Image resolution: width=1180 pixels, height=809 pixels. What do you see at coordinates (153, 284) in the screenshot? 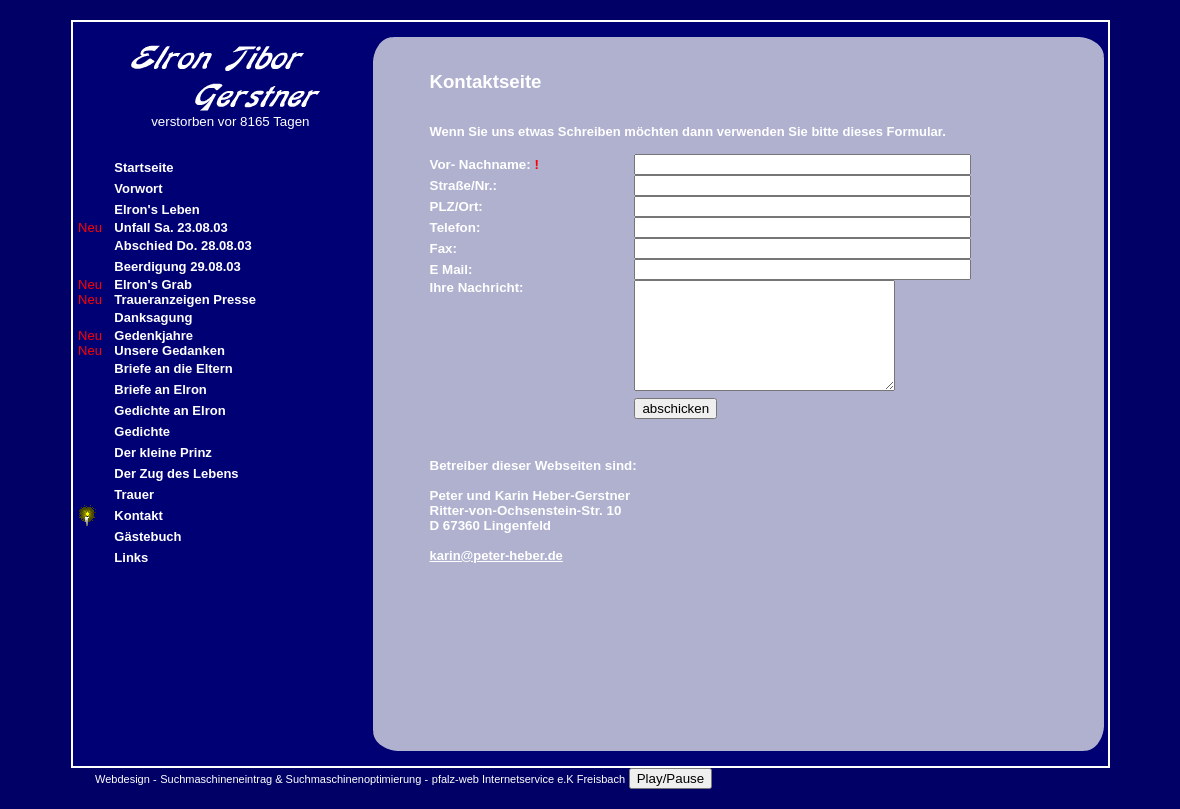
I see `Elron's Grab` at bounding box center [153, 284].